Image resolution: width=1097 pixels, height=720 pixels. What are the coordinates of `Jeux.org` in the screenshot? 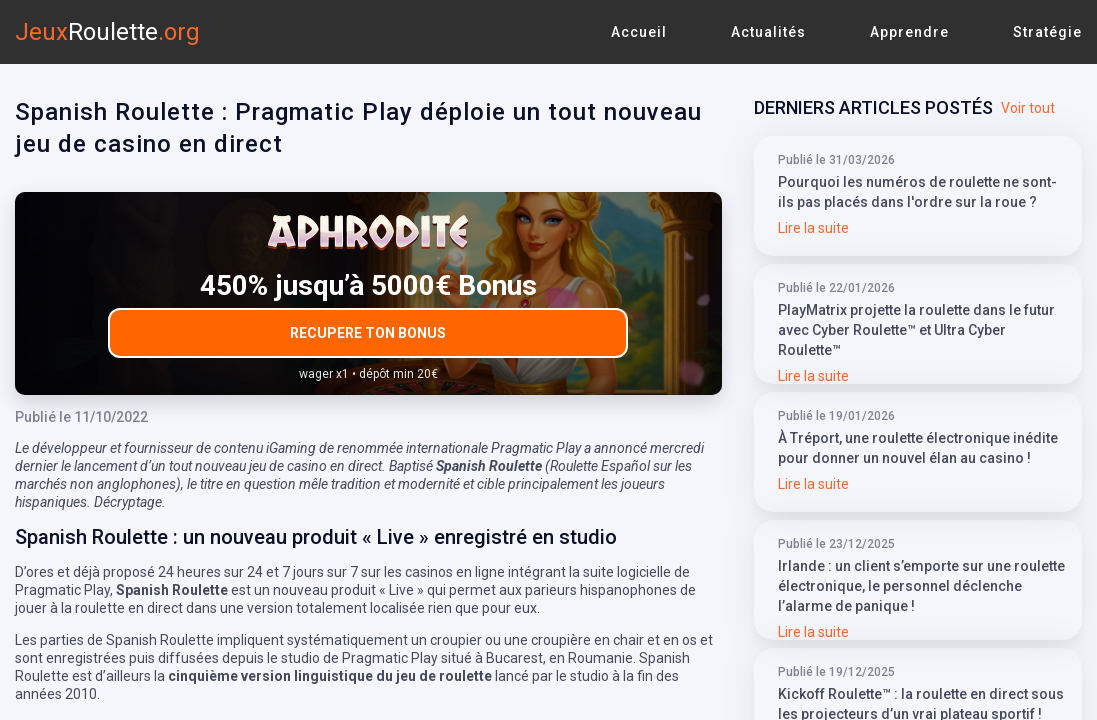 It's located at (107, 32).